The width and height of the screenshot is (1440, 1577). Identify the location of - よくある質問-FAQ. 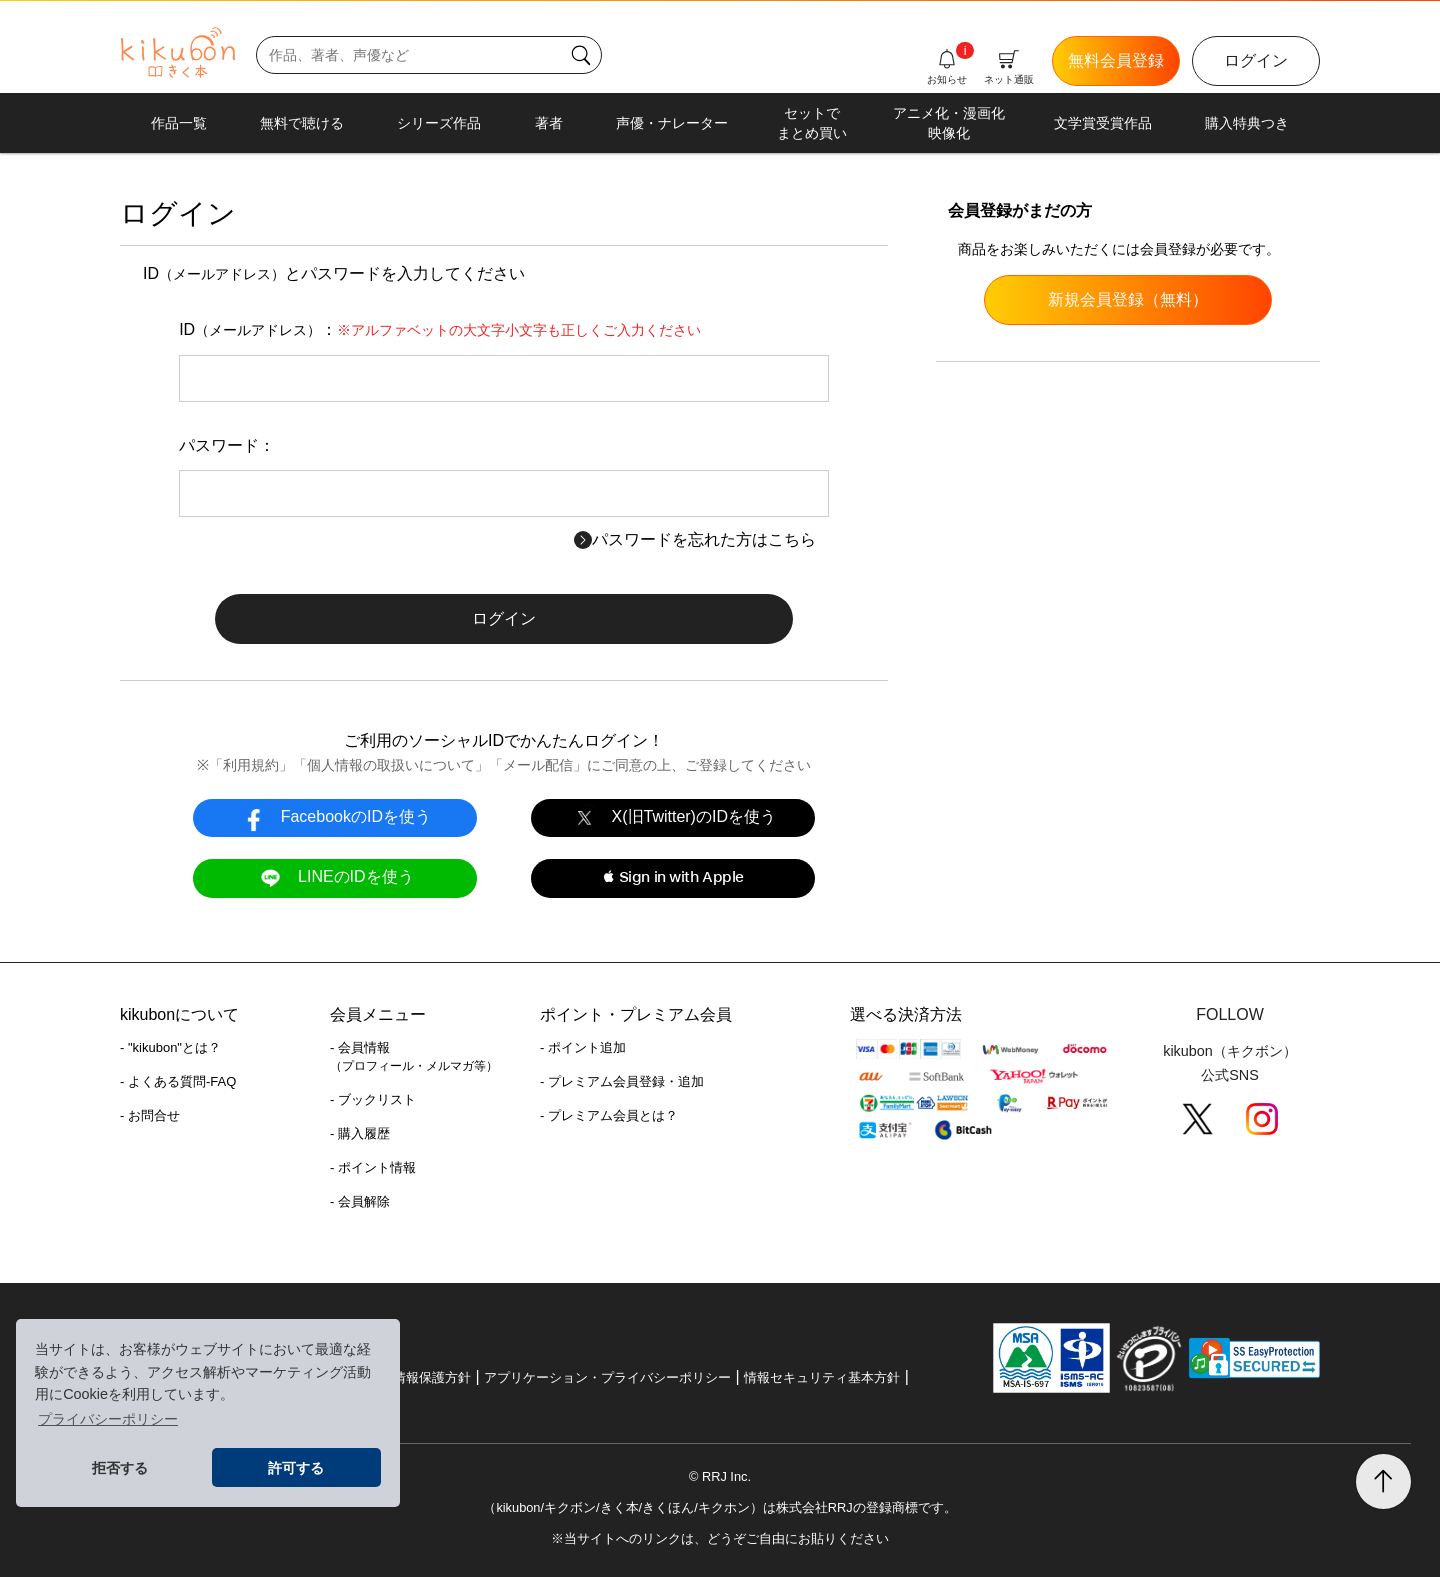
(178, 1081).